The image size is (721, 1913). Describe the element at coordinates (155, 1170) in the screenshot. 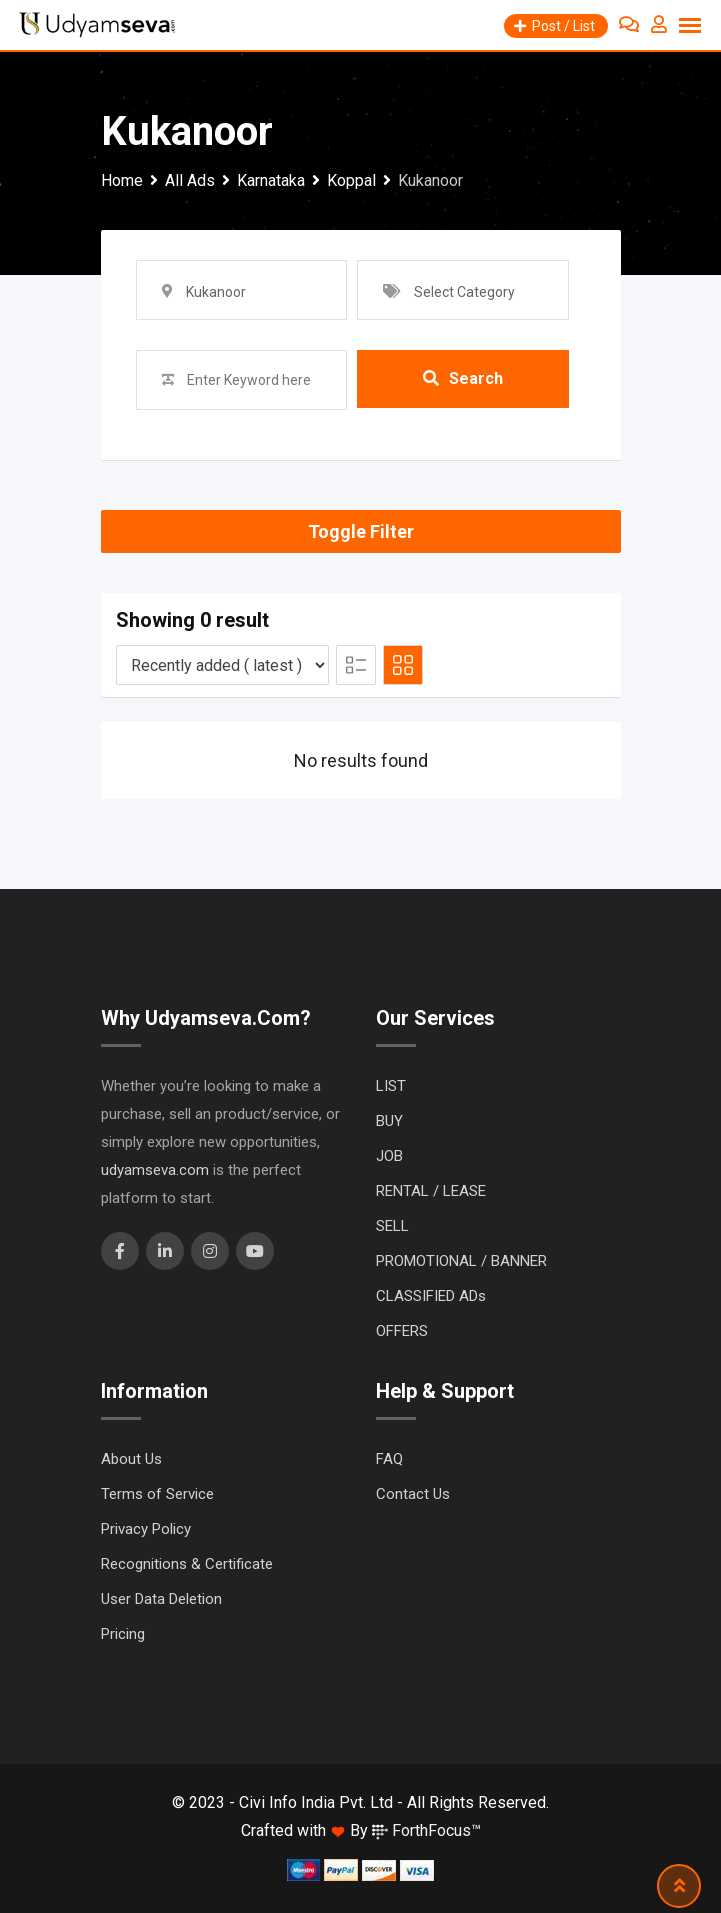

I see `udyamseva.com` at that location.